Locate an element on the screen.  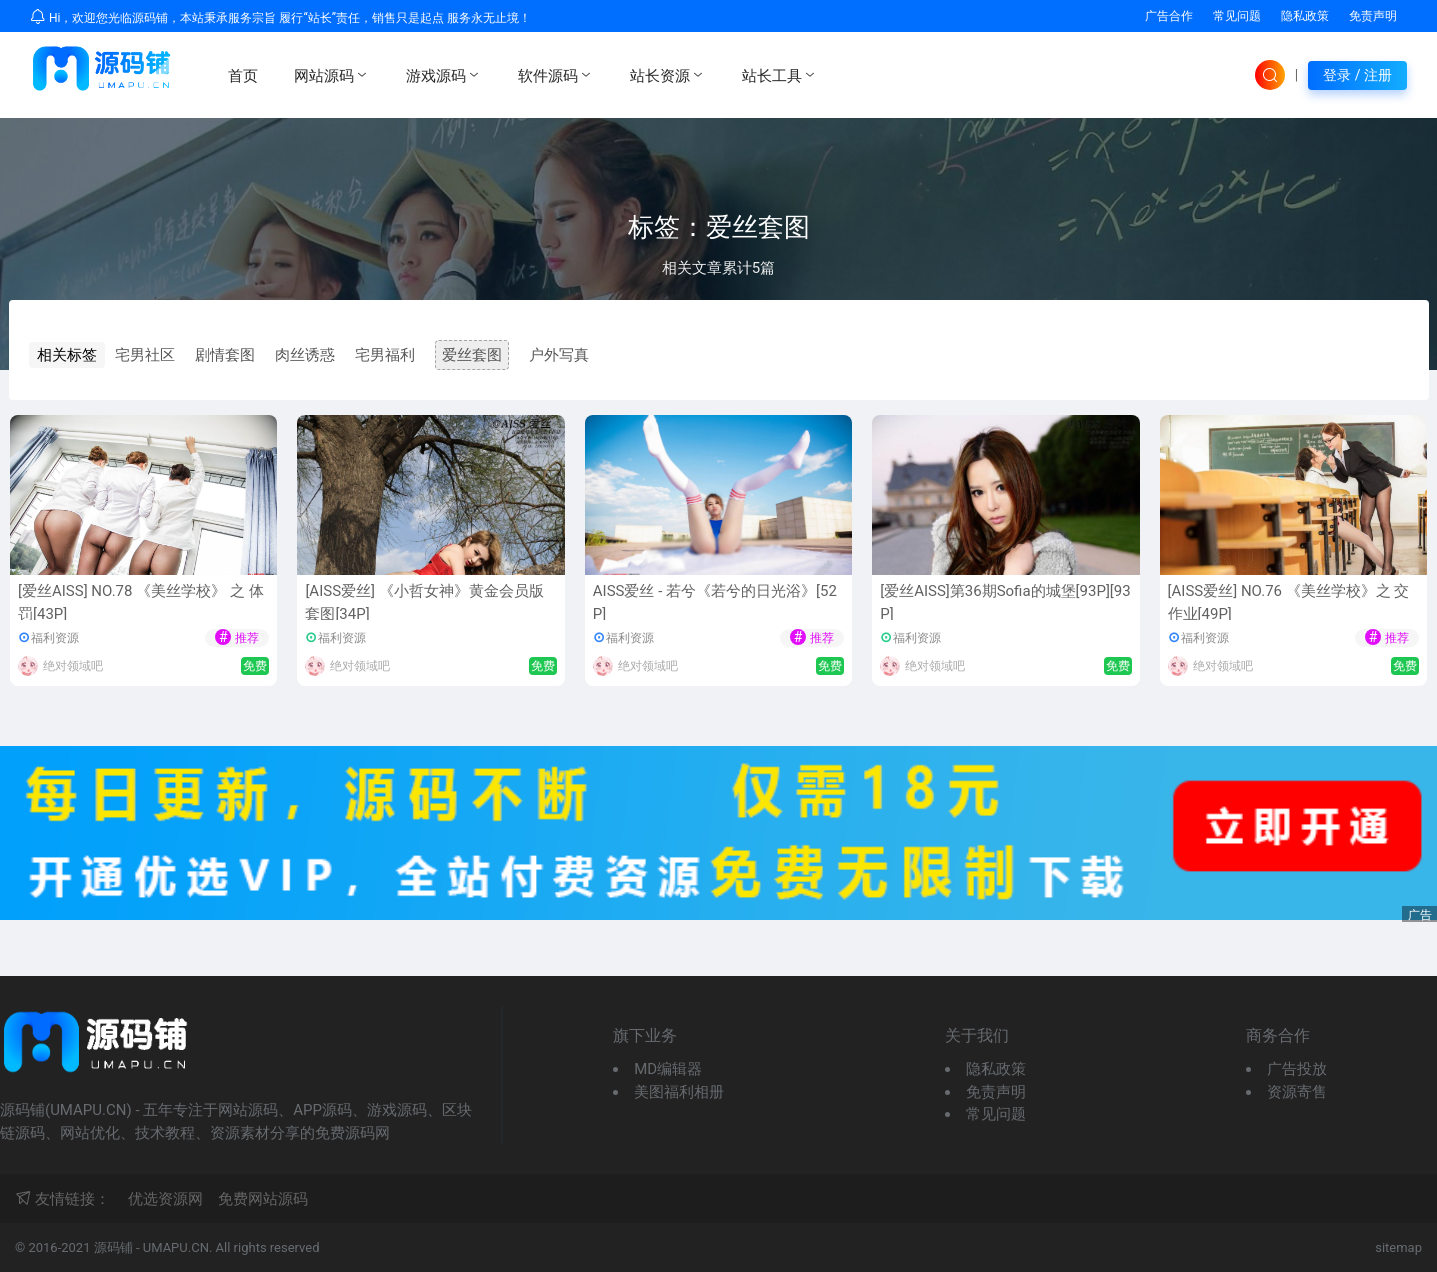
免责声明 is located at coordinates (1373, 16).